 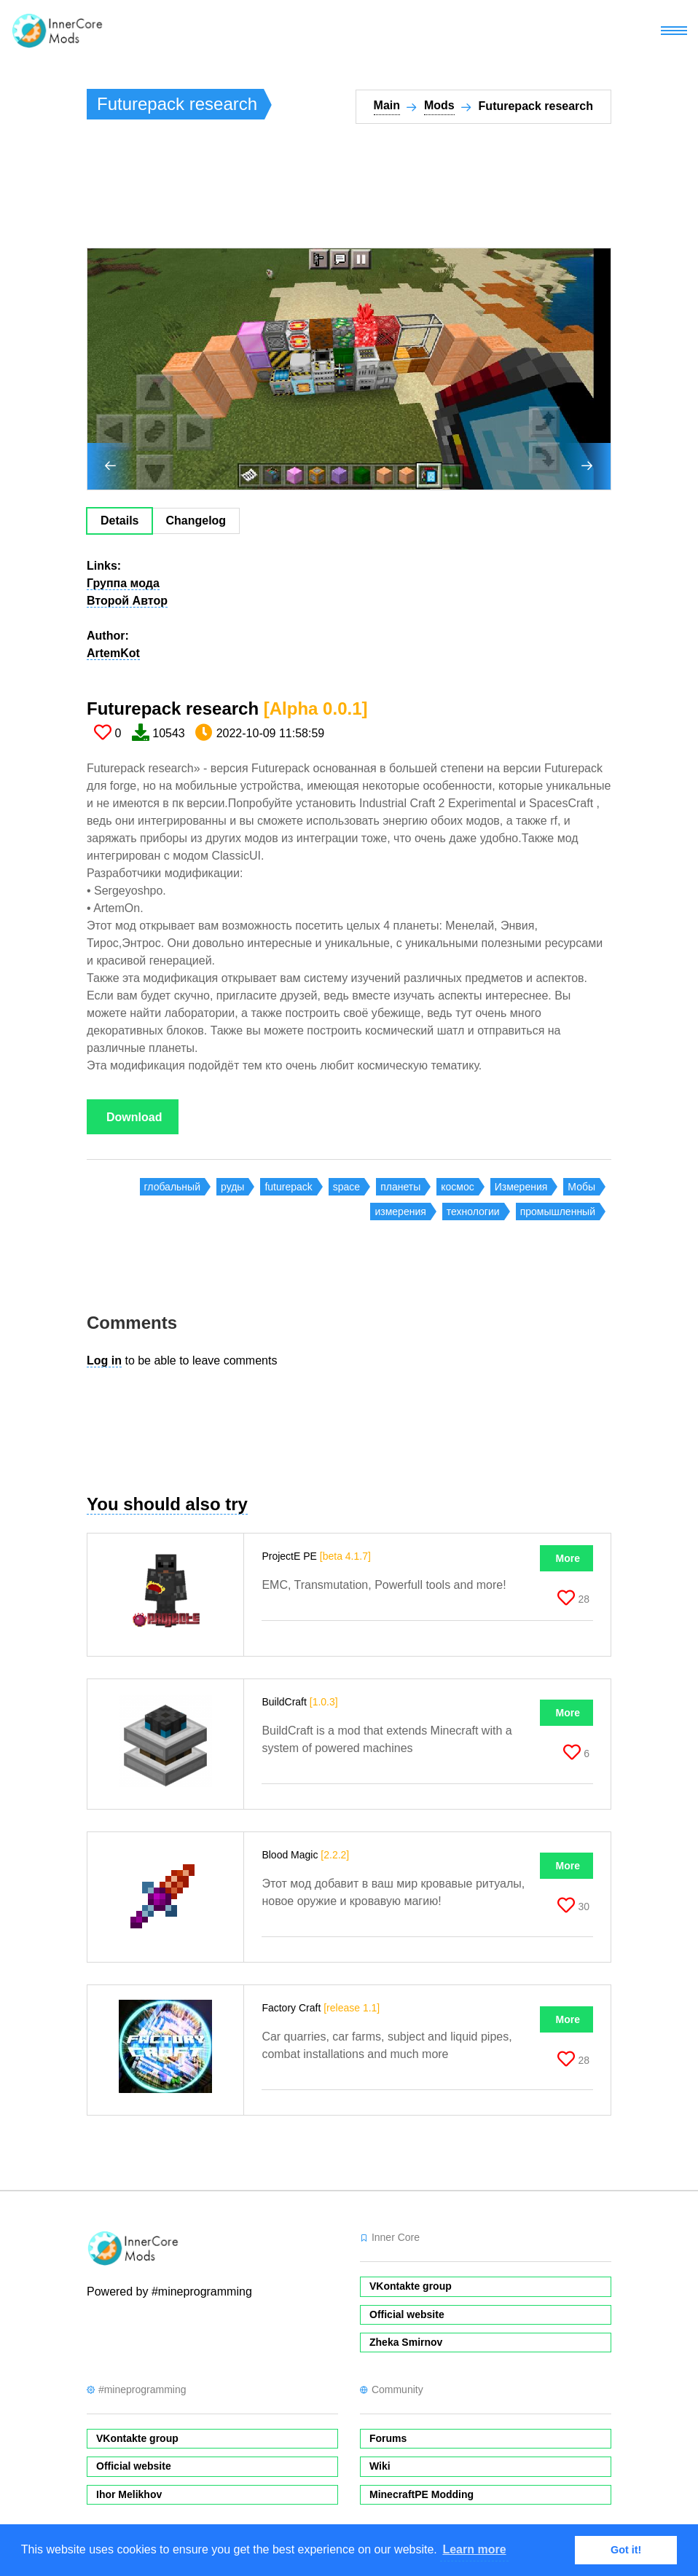 What do you see at coordinates (439, 105) in the screenshot?
I see `Mods` at bounding box center [439, 105].